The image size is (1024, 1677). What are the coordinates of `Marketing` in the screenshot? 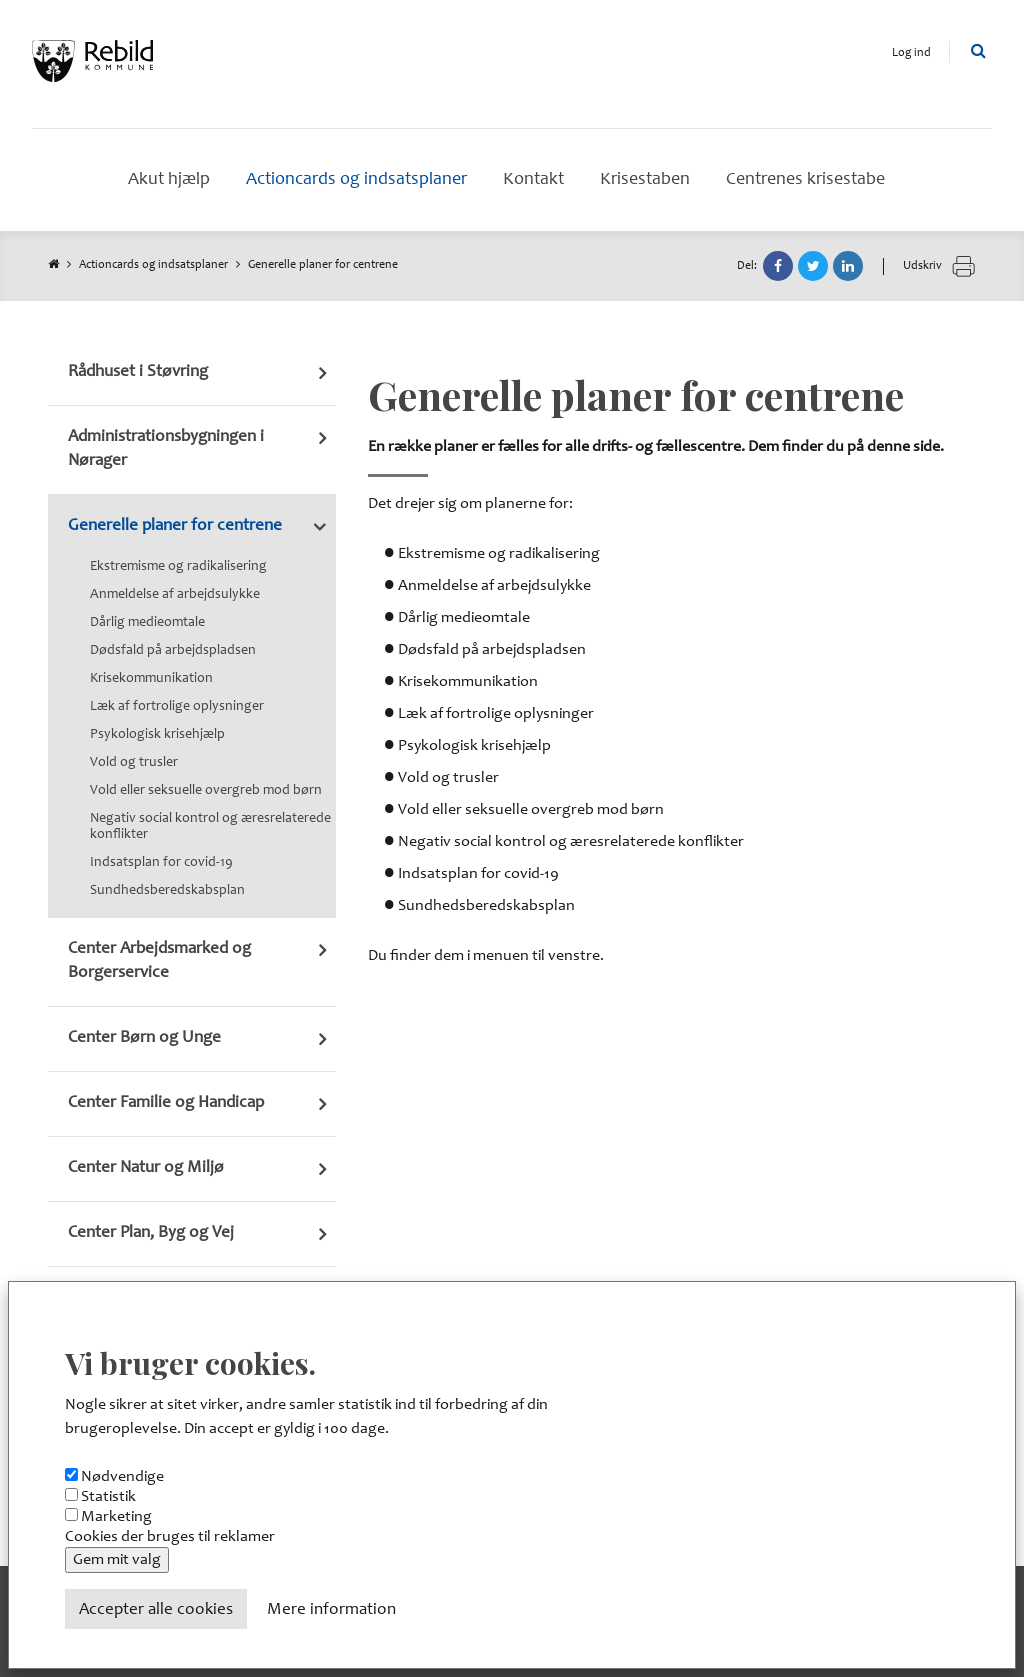 It's located at (116, 1517).